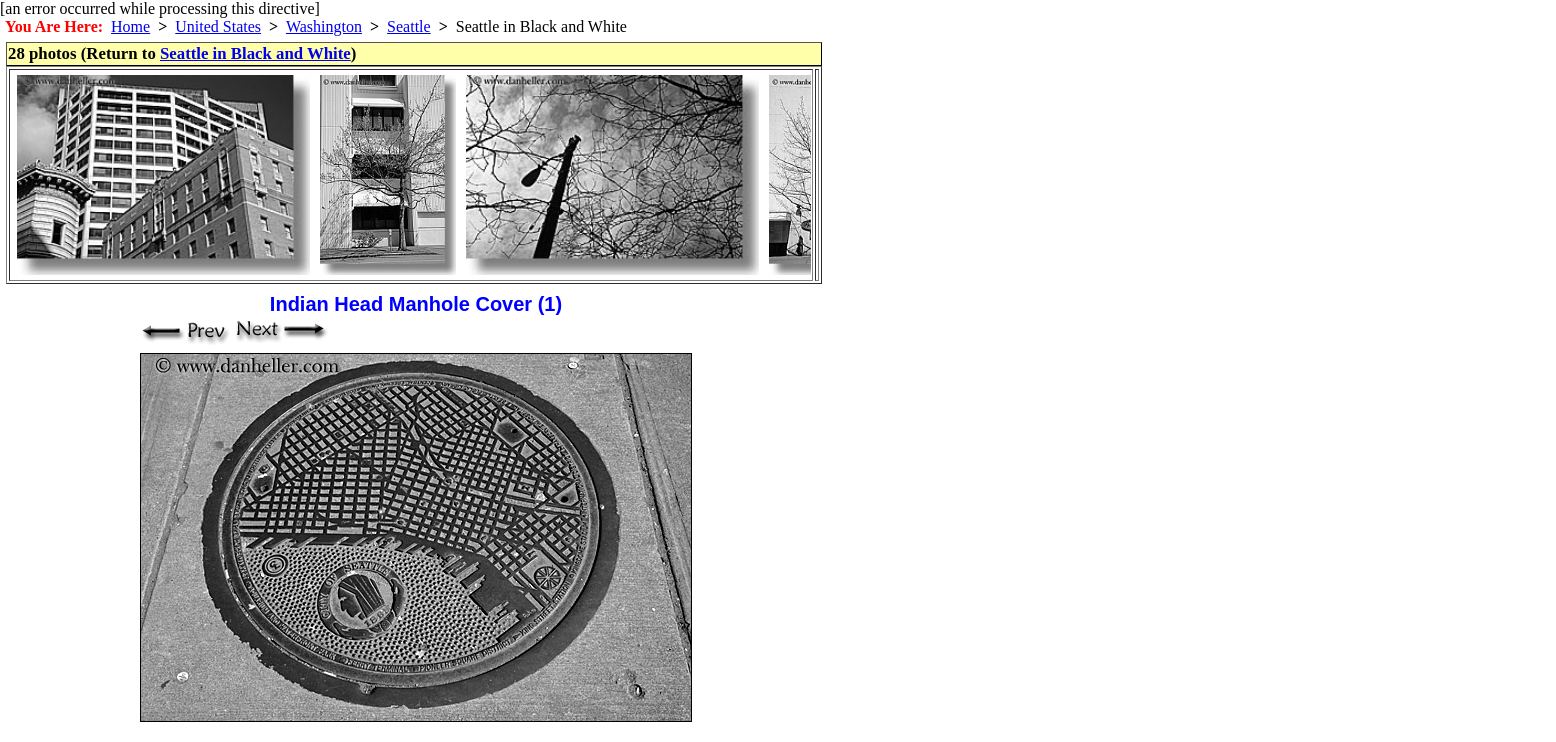  I want to click on United States, so click(218, 26).